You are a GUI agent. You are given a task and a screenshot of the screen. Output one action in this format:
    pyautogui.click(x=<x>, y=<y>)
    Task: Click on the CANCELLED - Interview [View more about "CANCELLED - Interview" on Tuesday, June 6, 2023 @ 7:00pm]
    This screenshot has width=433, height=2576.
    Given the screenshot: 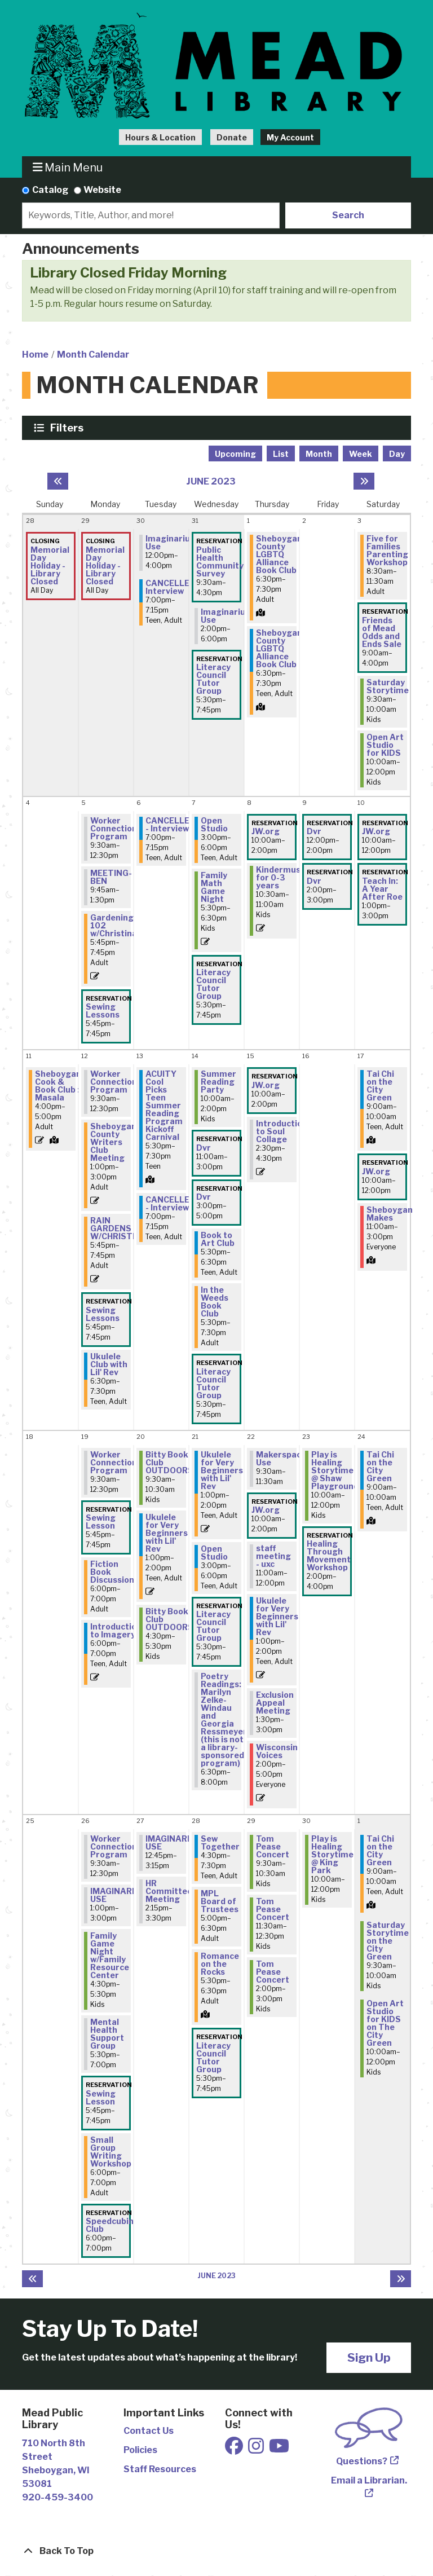 What is the action you would take?
    pyautogui.click(x=170, y=825)
    